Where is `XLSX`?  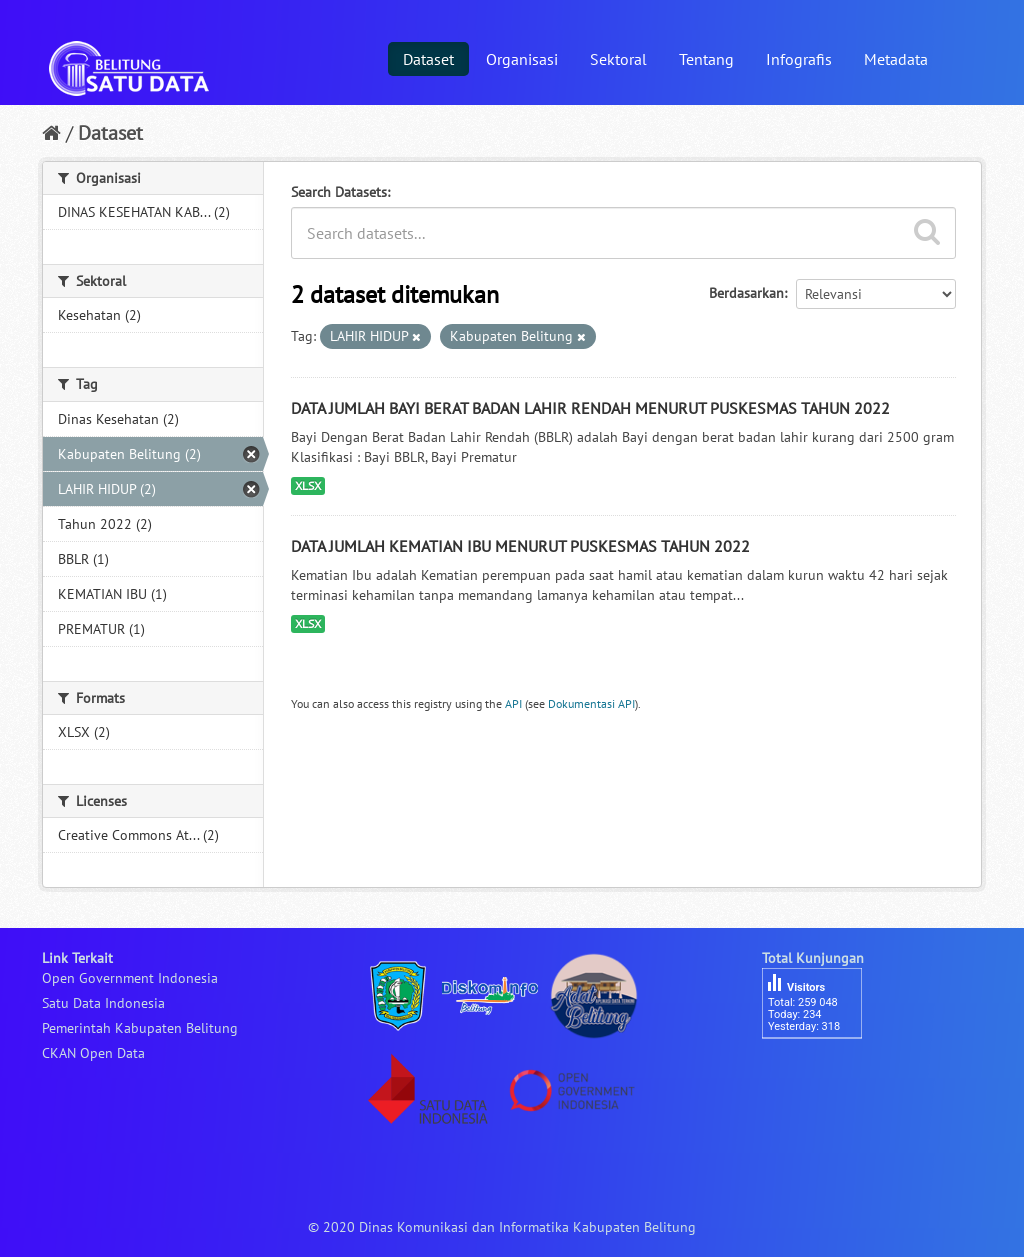 XLSX is located at coordinates (308, 485).